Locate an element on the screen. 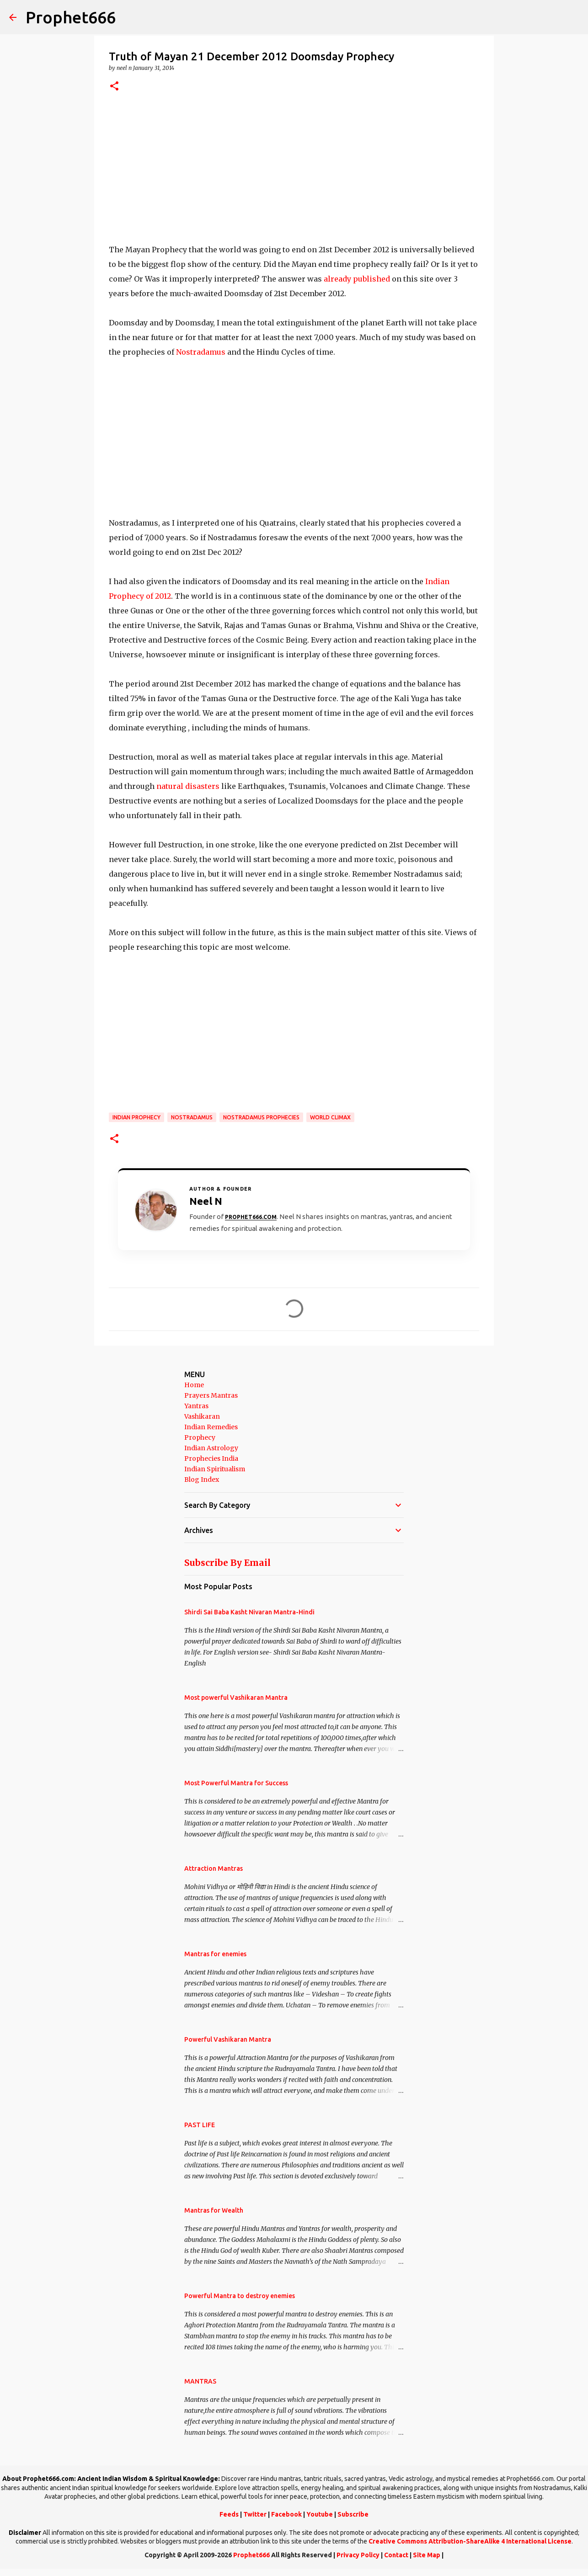 This screenshot has width=588, height=2576. Prophet666 is located at coordinates (71, 17).